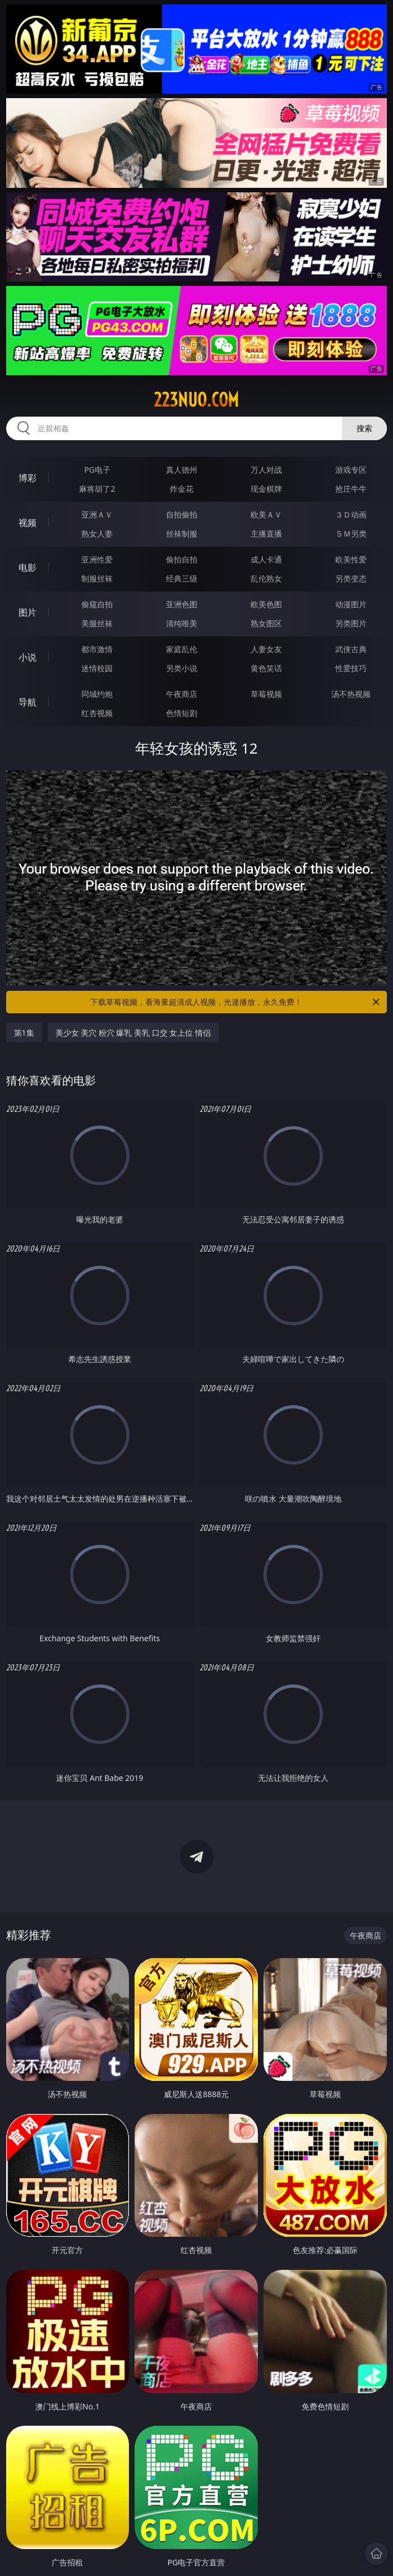  I want to click on 搜索, so click(364, 428).